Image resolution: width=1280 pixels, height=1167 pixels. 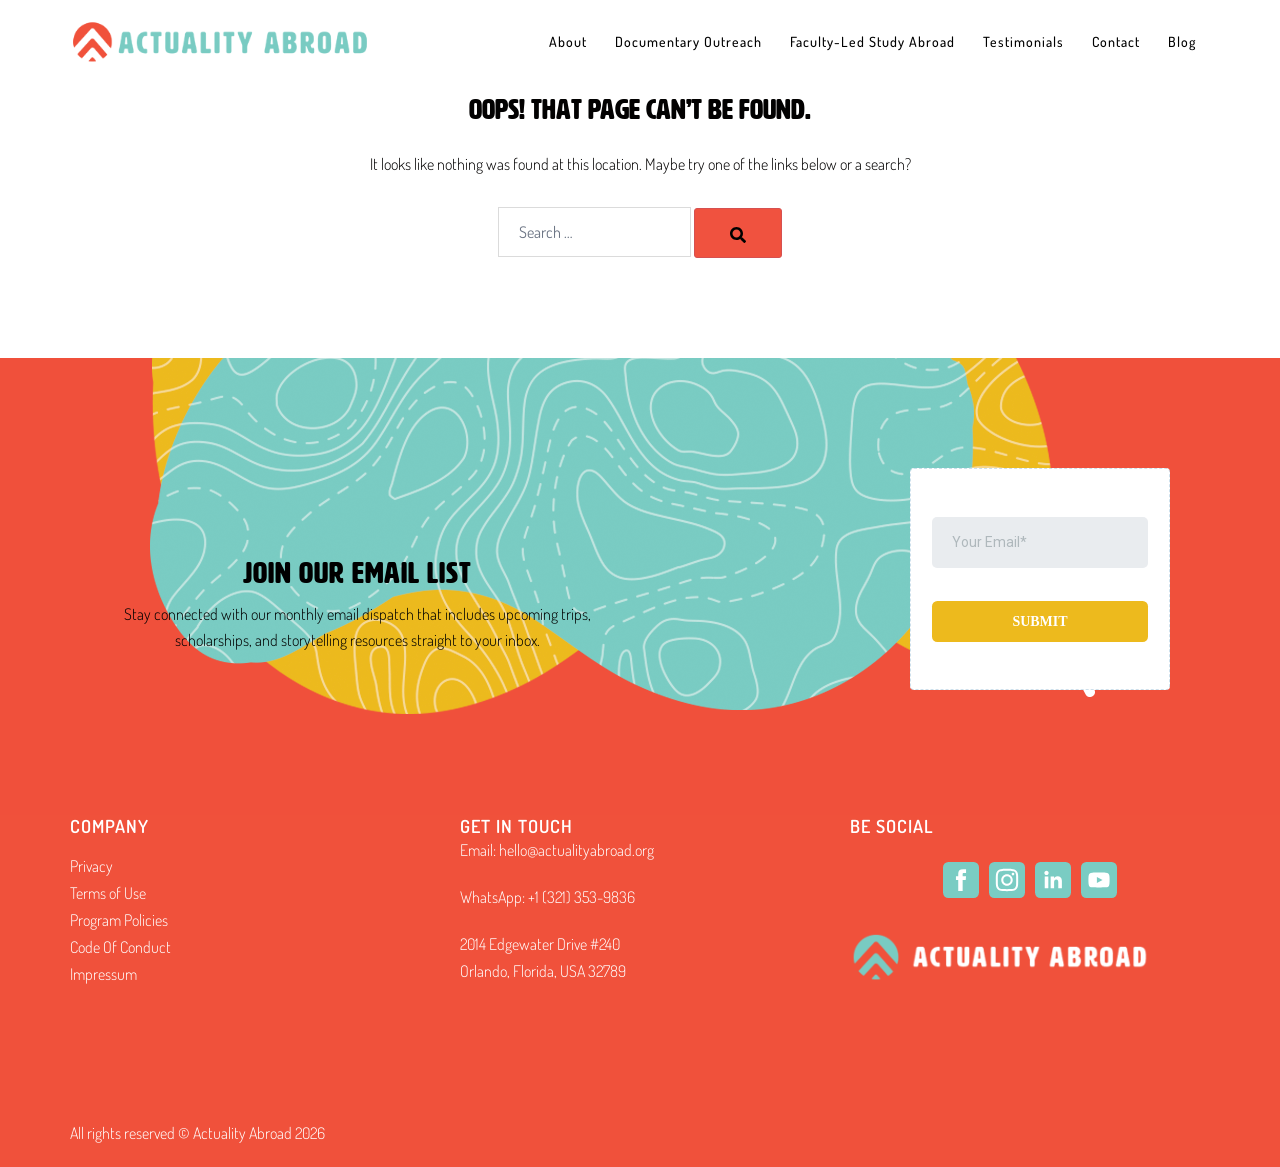 I want to click on Blog, so click(x=1182, y=41).